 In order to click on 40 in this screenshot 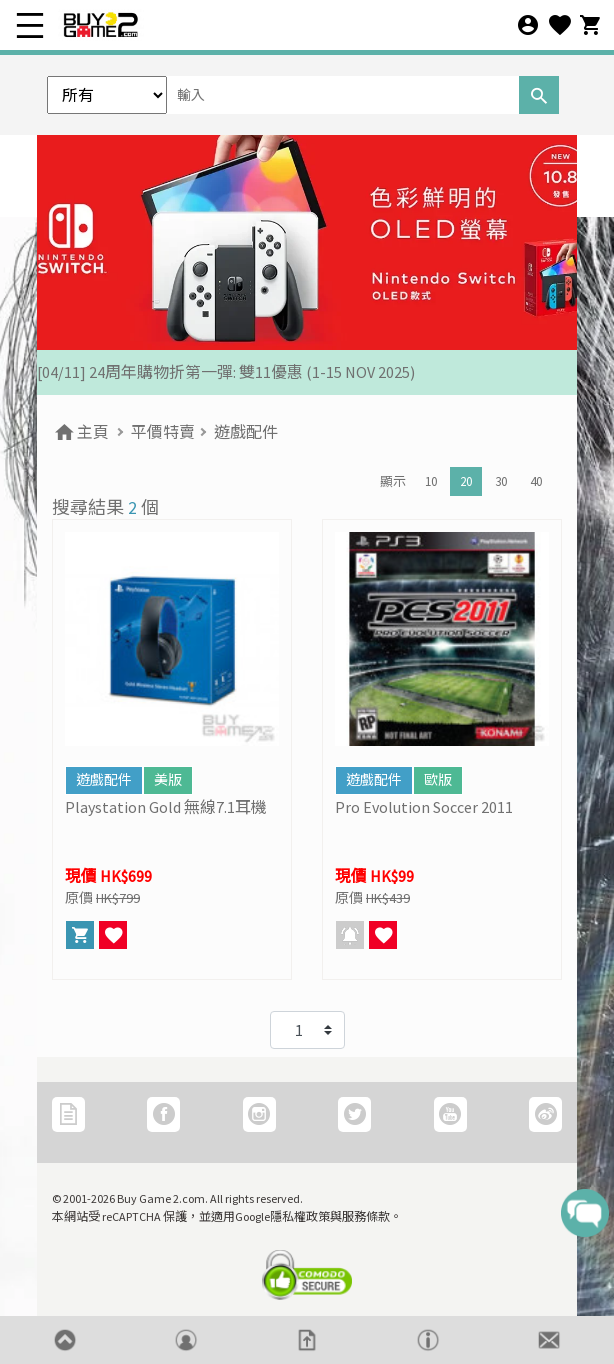, I will do `click(536, 481)`.